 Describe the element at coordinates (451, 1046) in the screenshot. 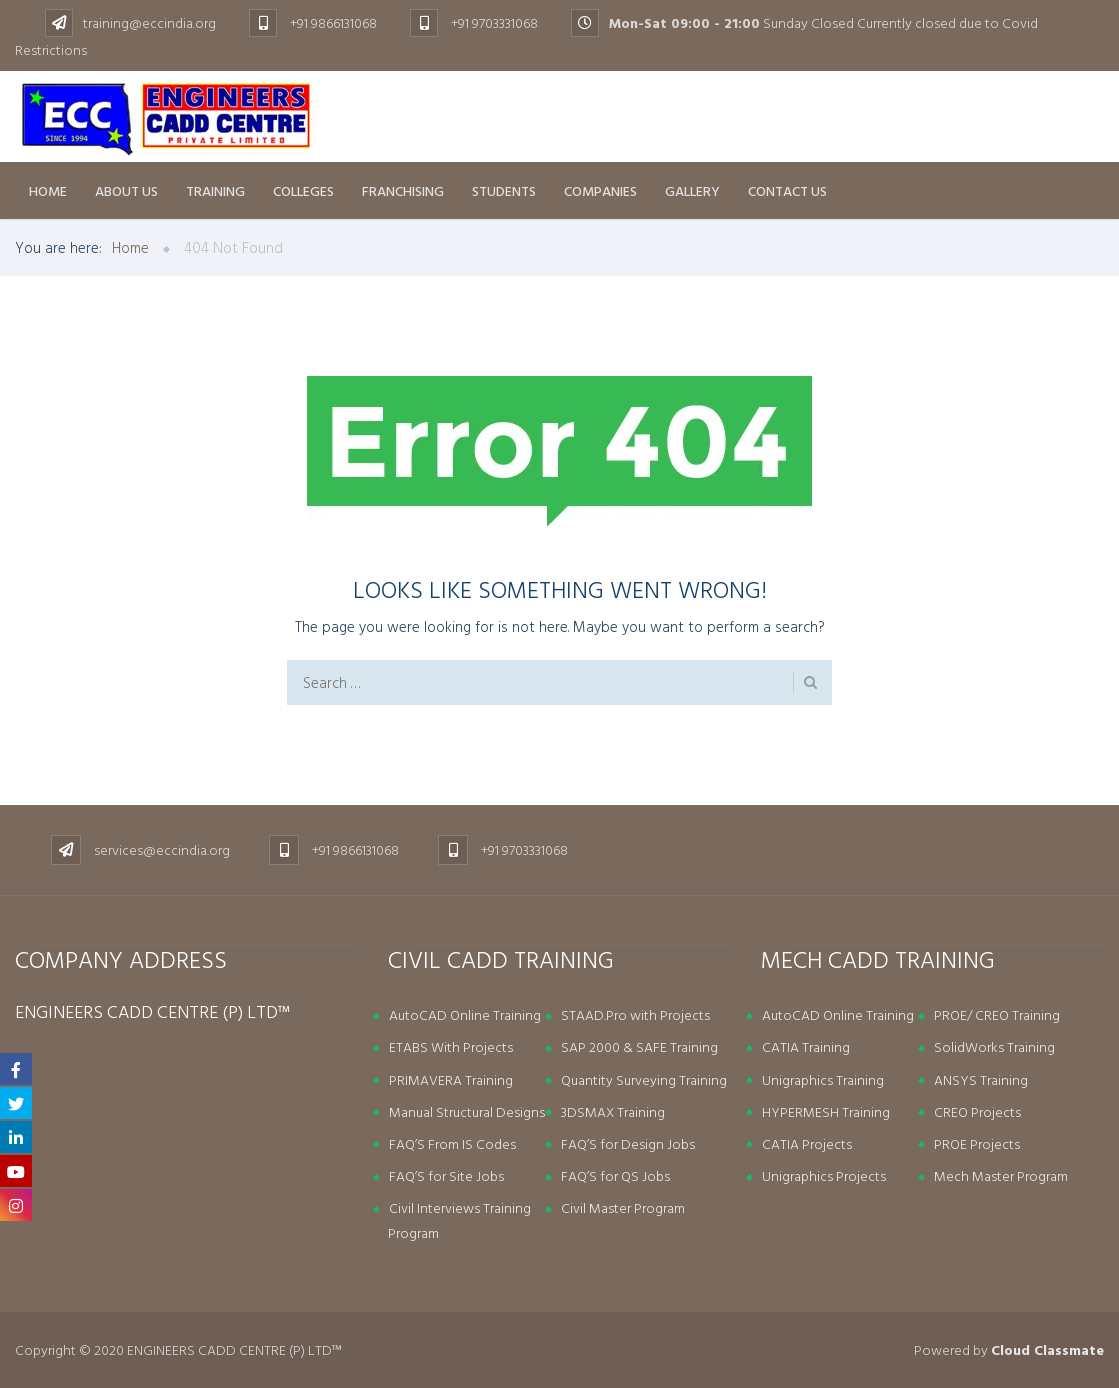

I see `ETABS With Projects` at that location.